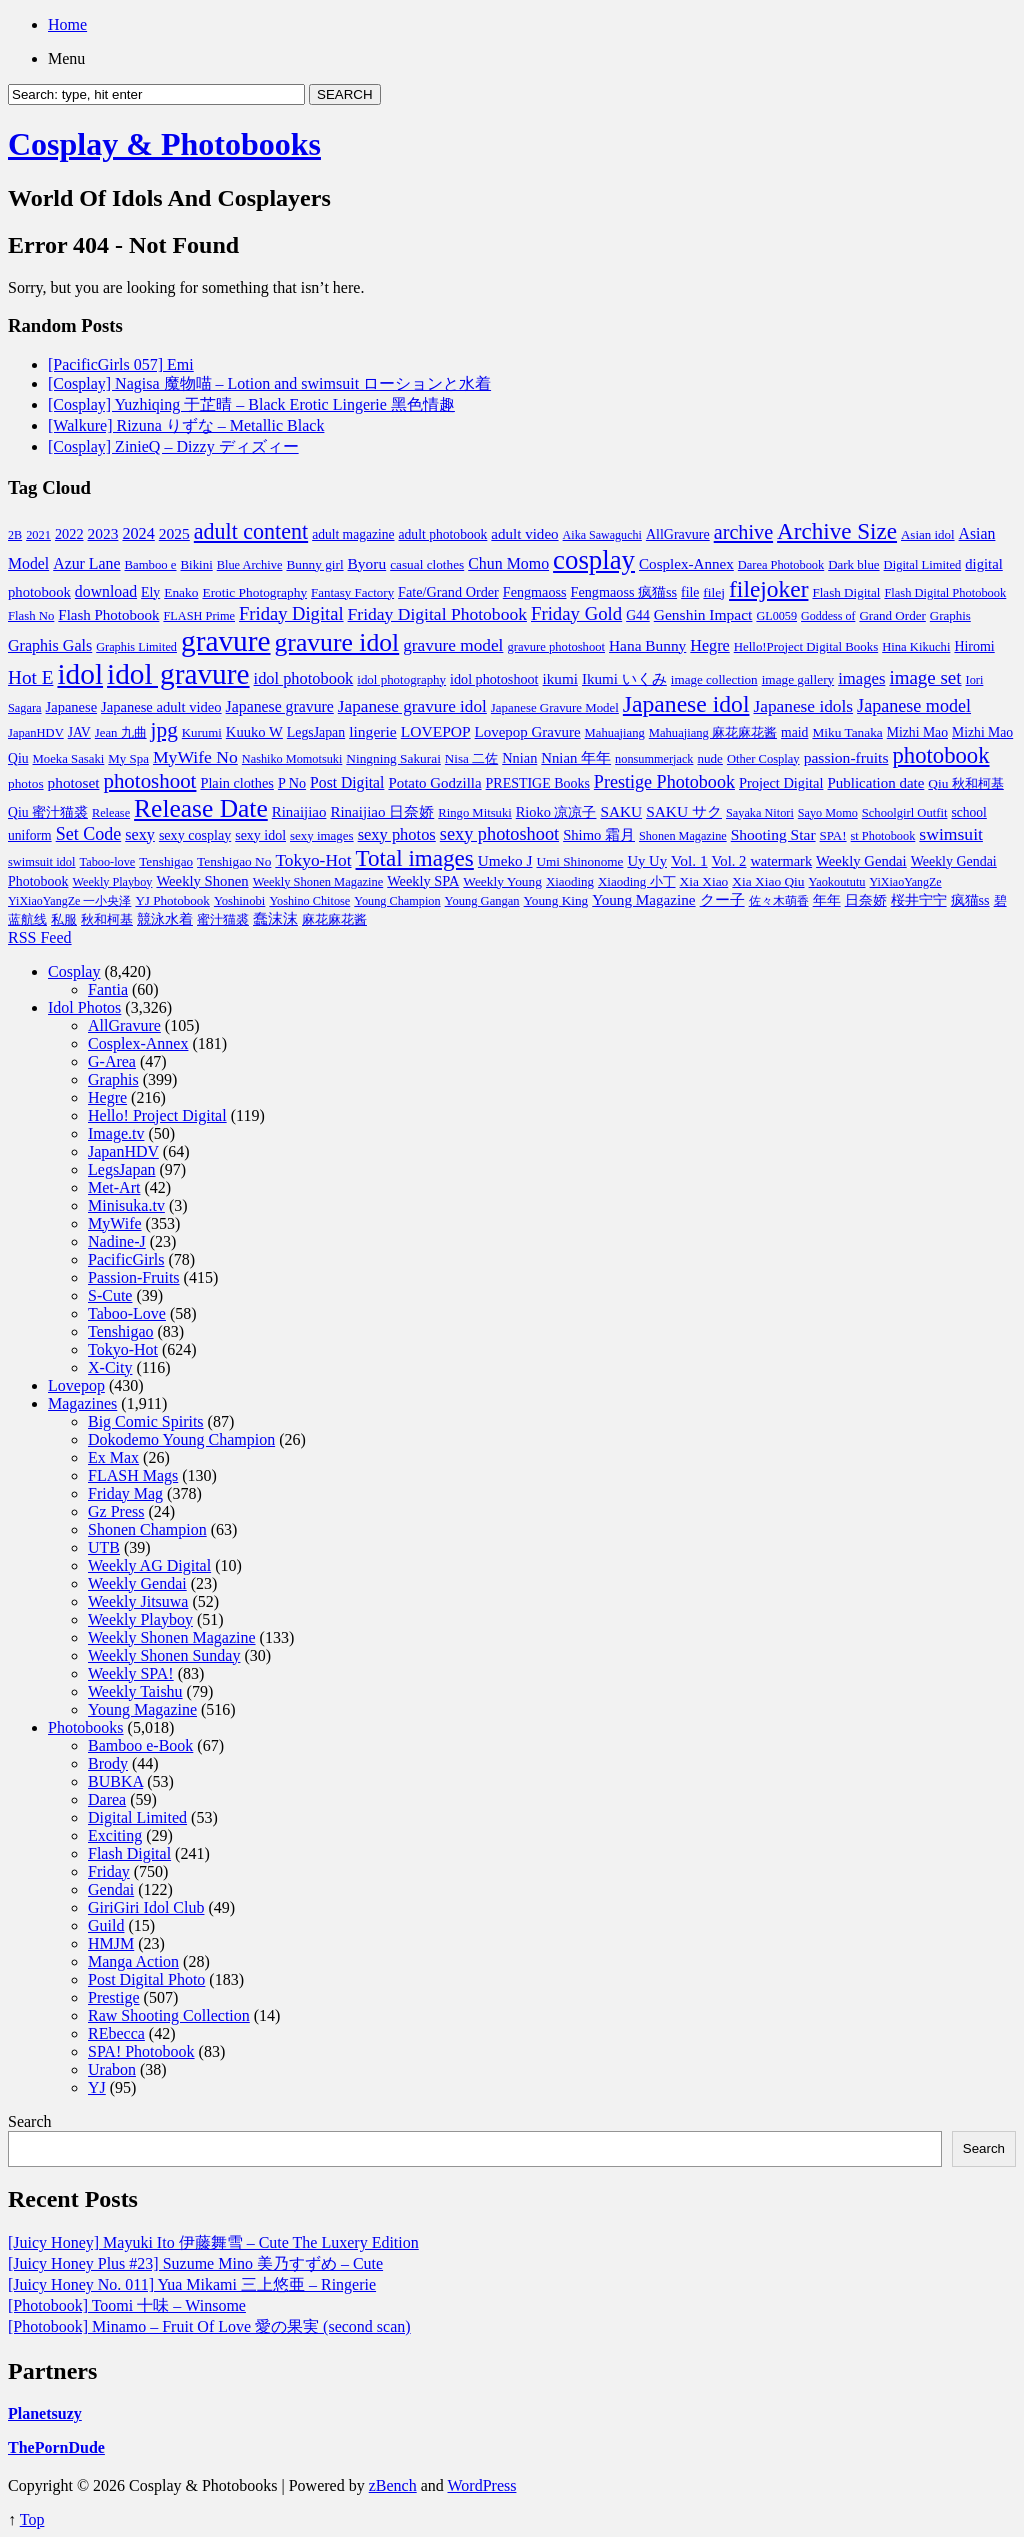 The image size is (1024, 2537). What do you see at coordinates (195, 835) in the screenshot?
I see `sexy cosplay [sexy cosplay (105 items)]` at bounding box center [195, 835].